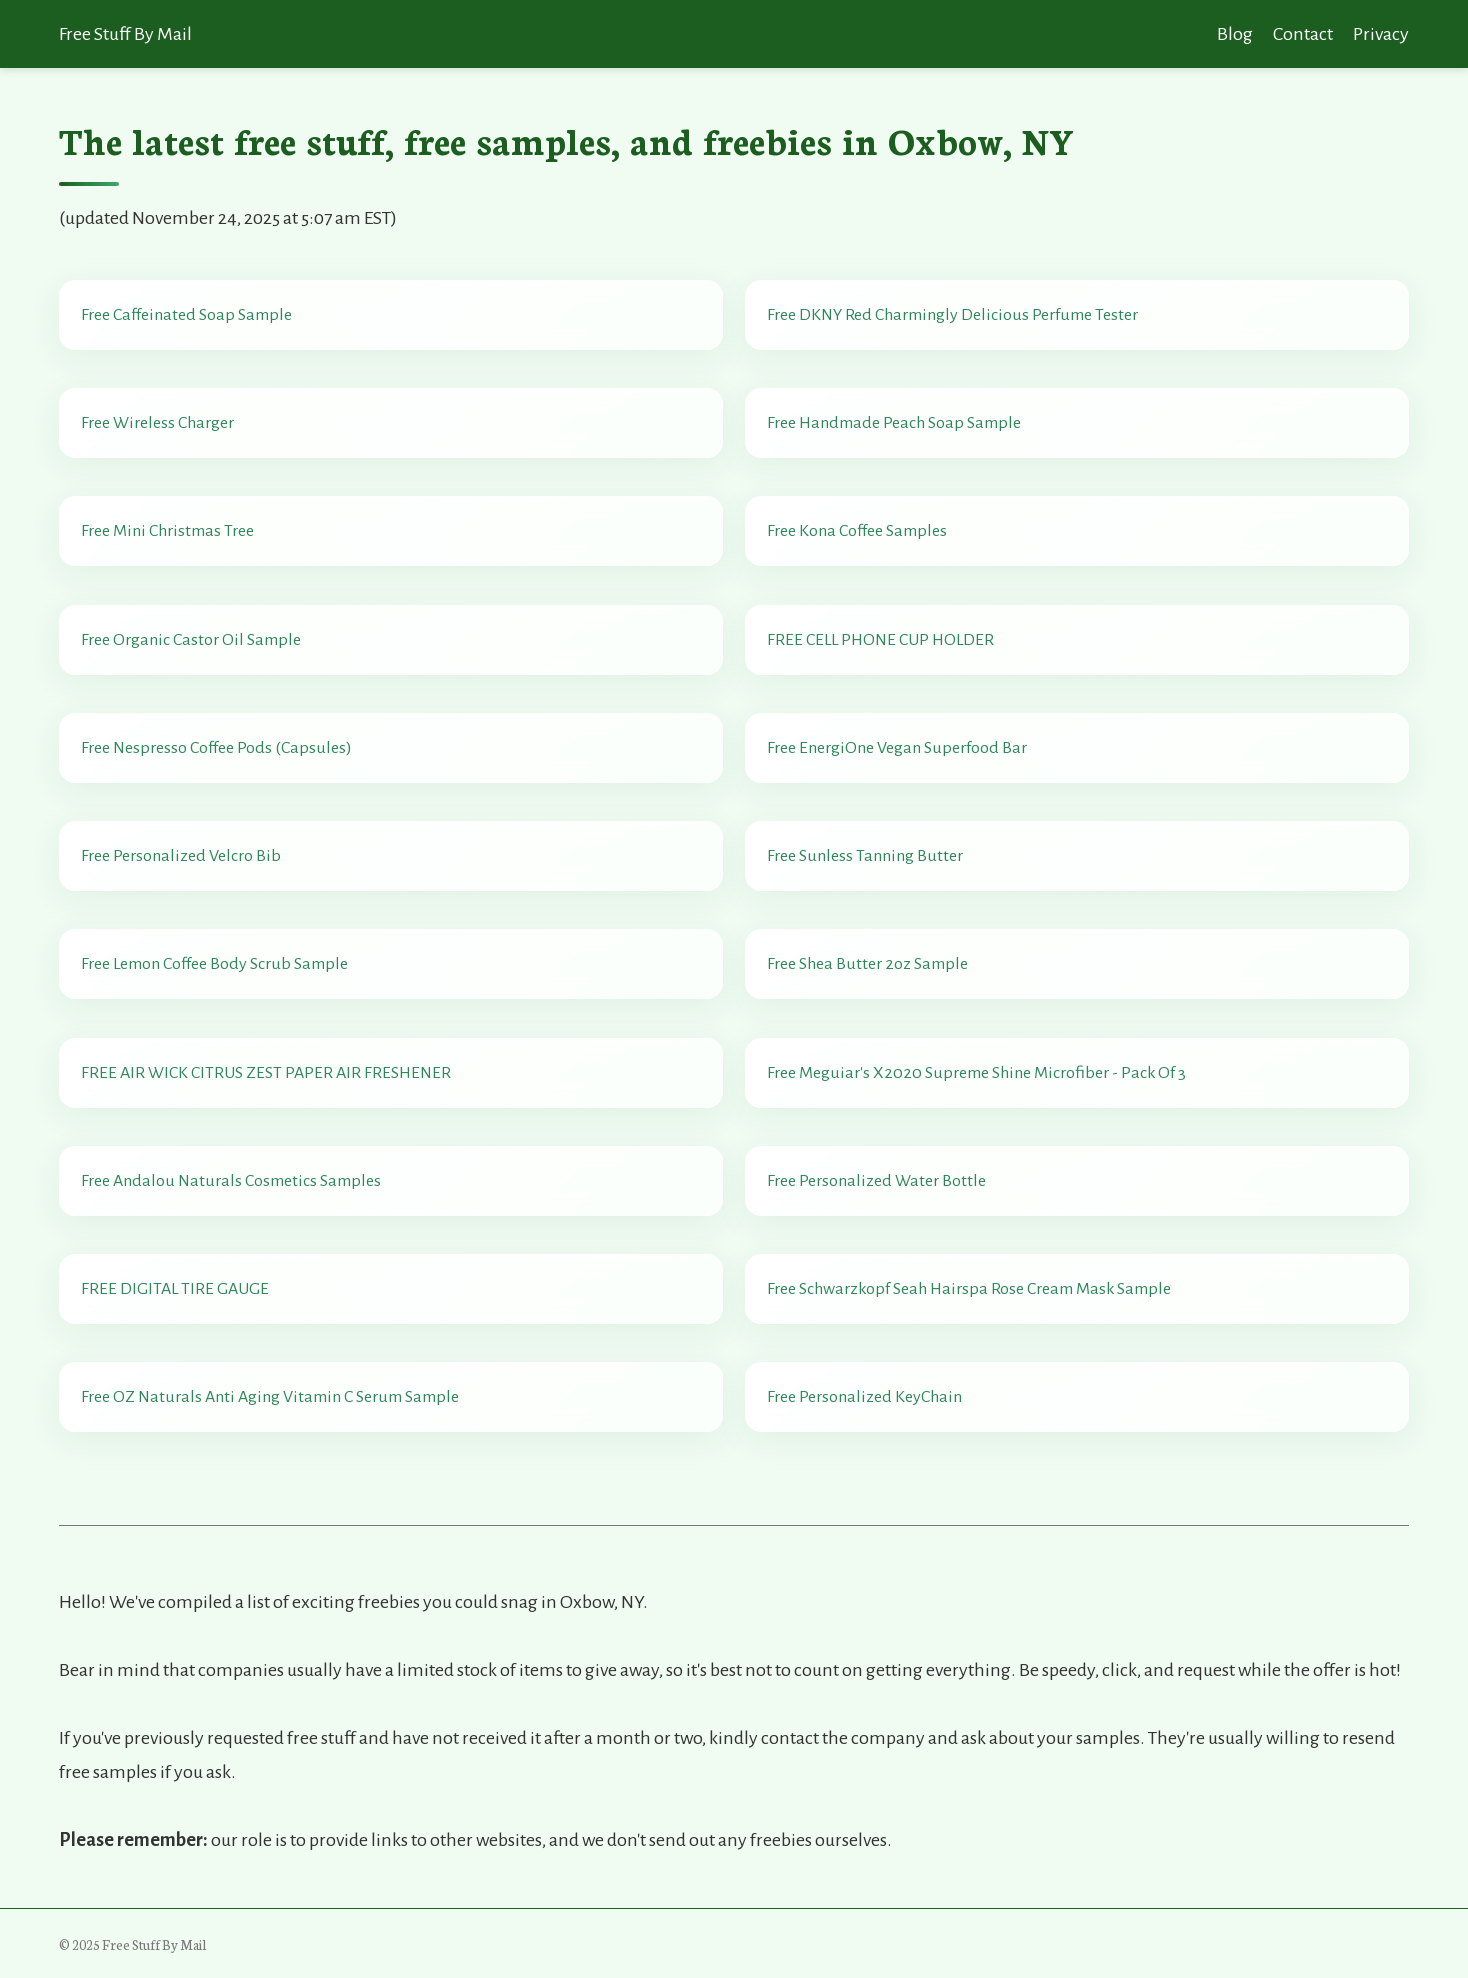 Image resolution: width=1468 pixels, height=1978 pixels. I want to click on Free Wireless Charger, so click(157, 423).